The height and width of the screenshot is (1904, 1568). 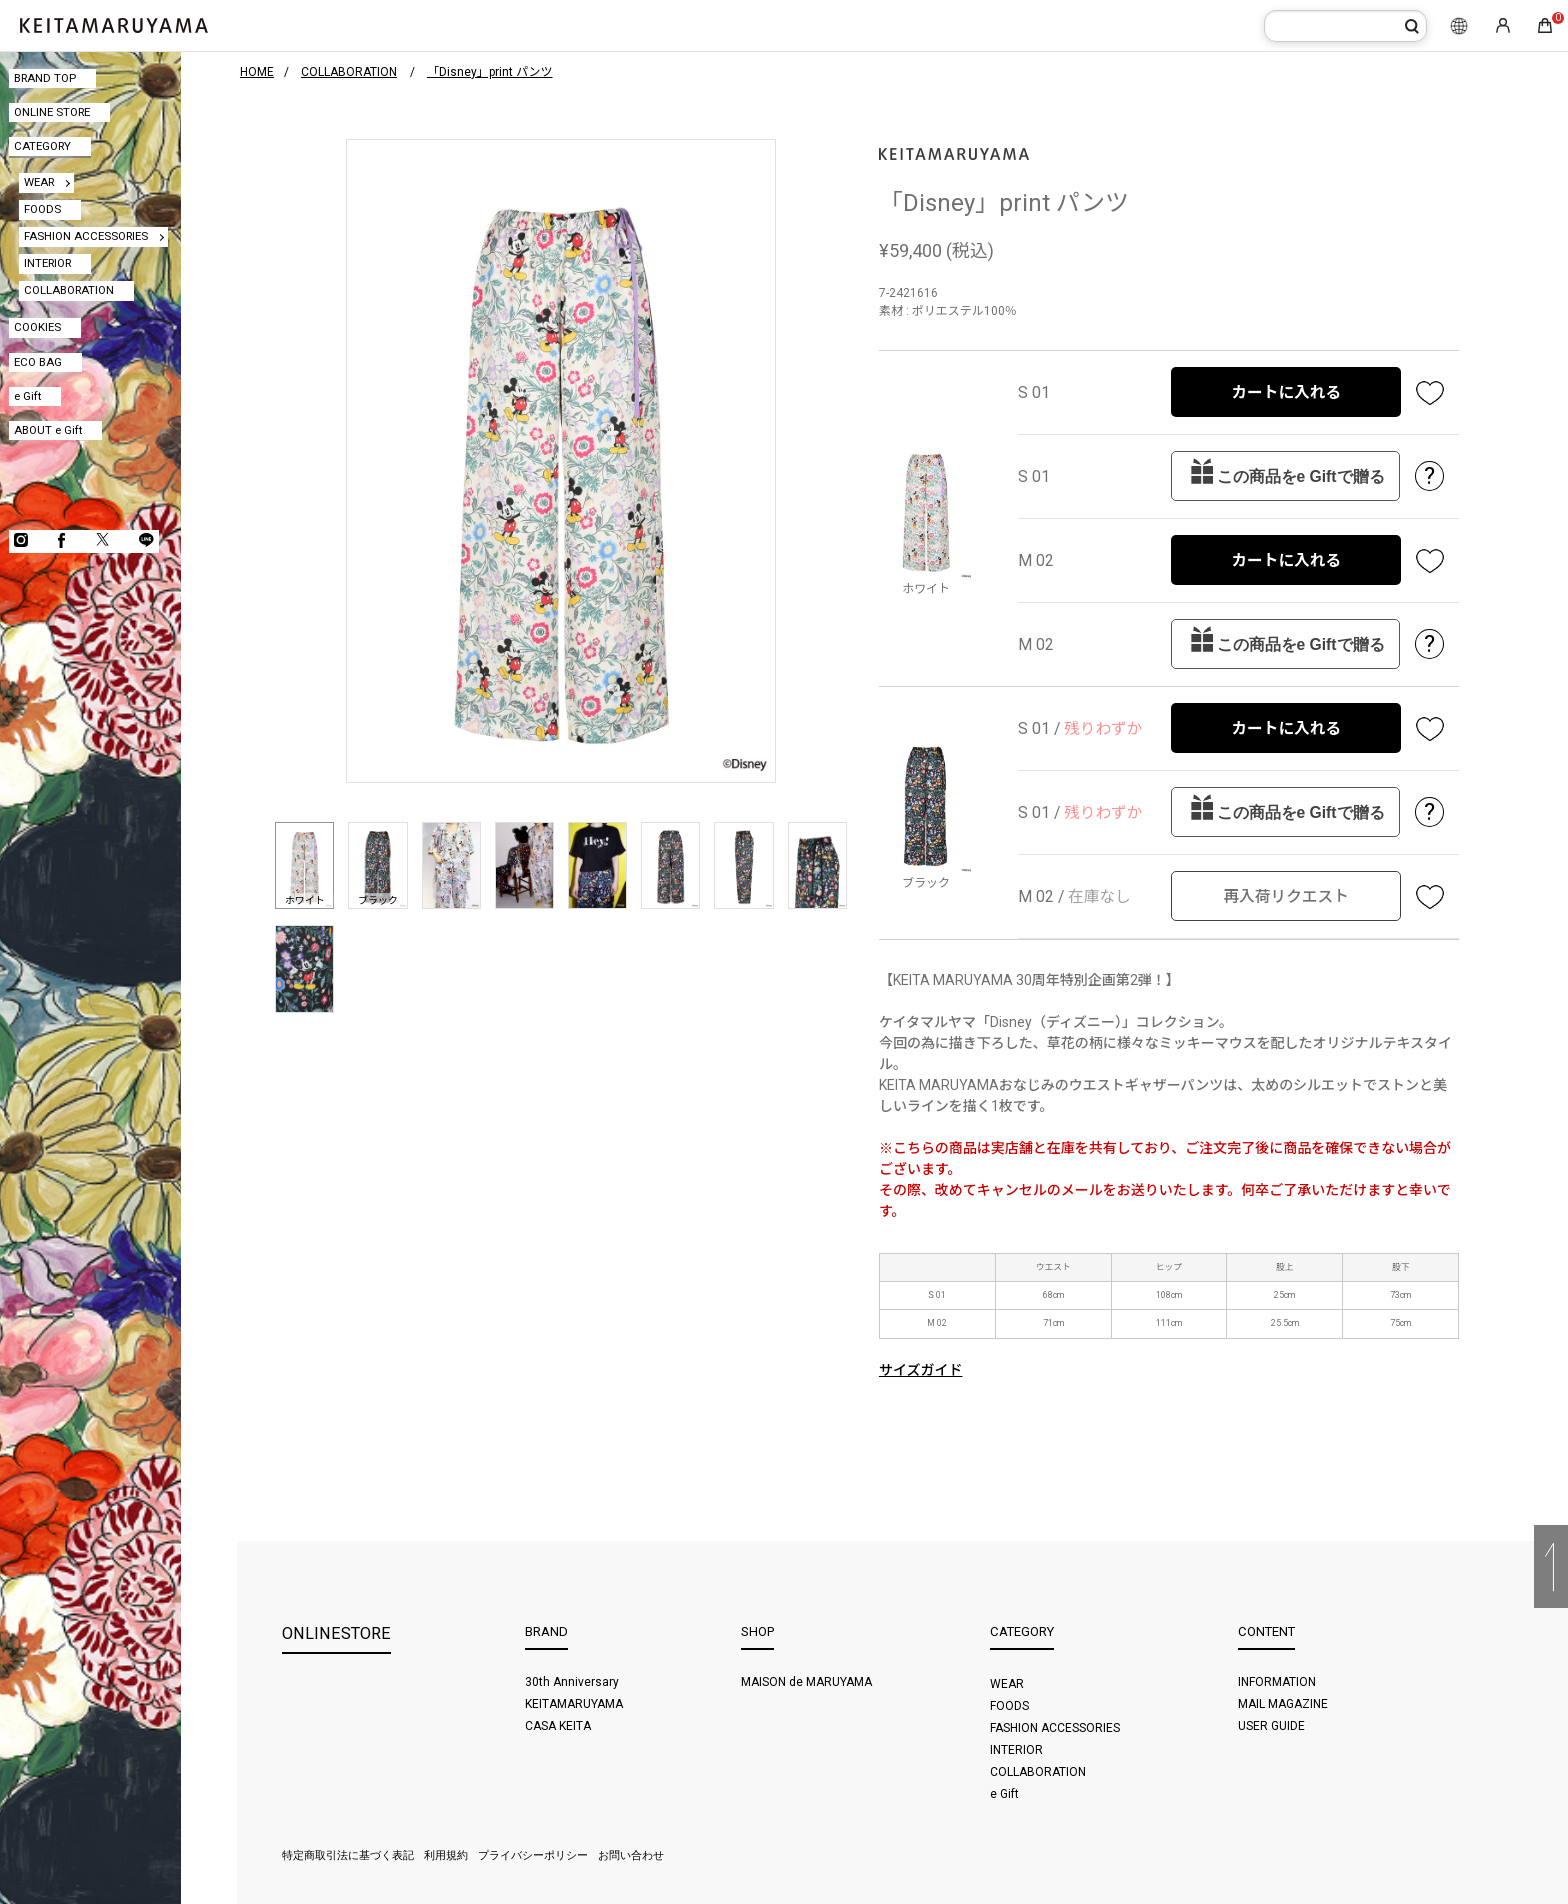 I want to click on BRAND TOP, so click(x=45, y=78).